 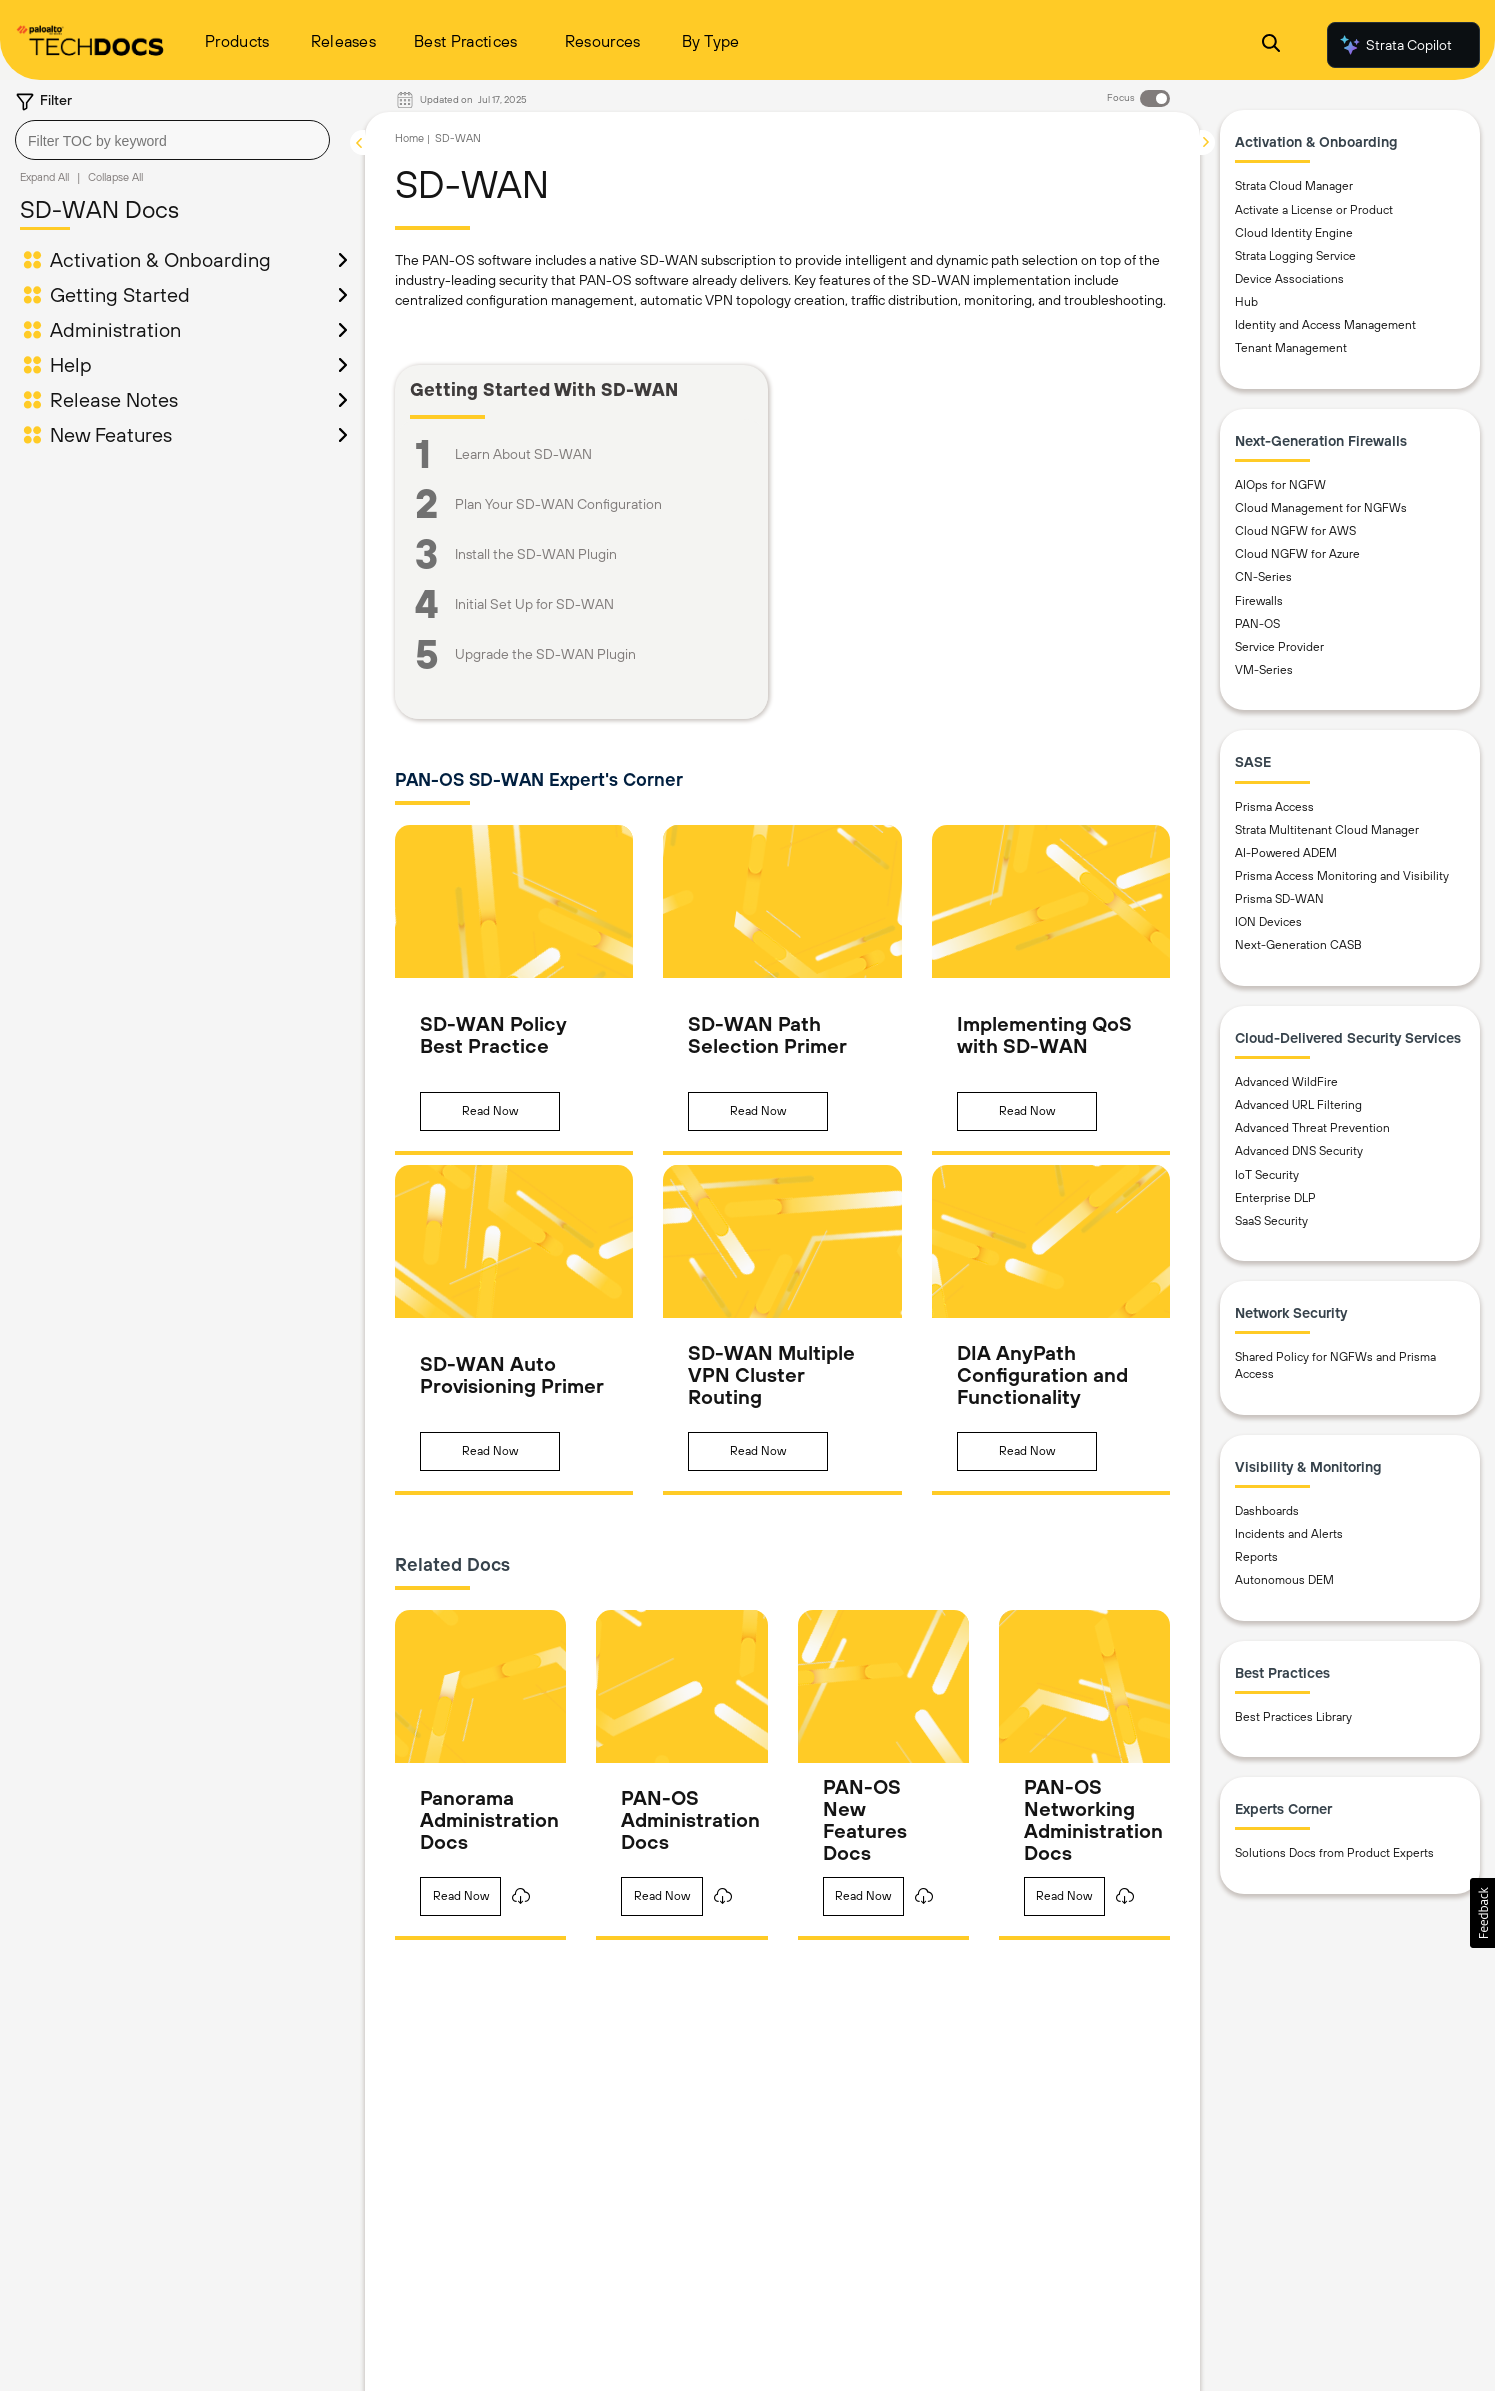 What do you see at coordinates (1274, 807) in the screenshot?
I see `Prisma Access` at bounding box center [1274, 807].